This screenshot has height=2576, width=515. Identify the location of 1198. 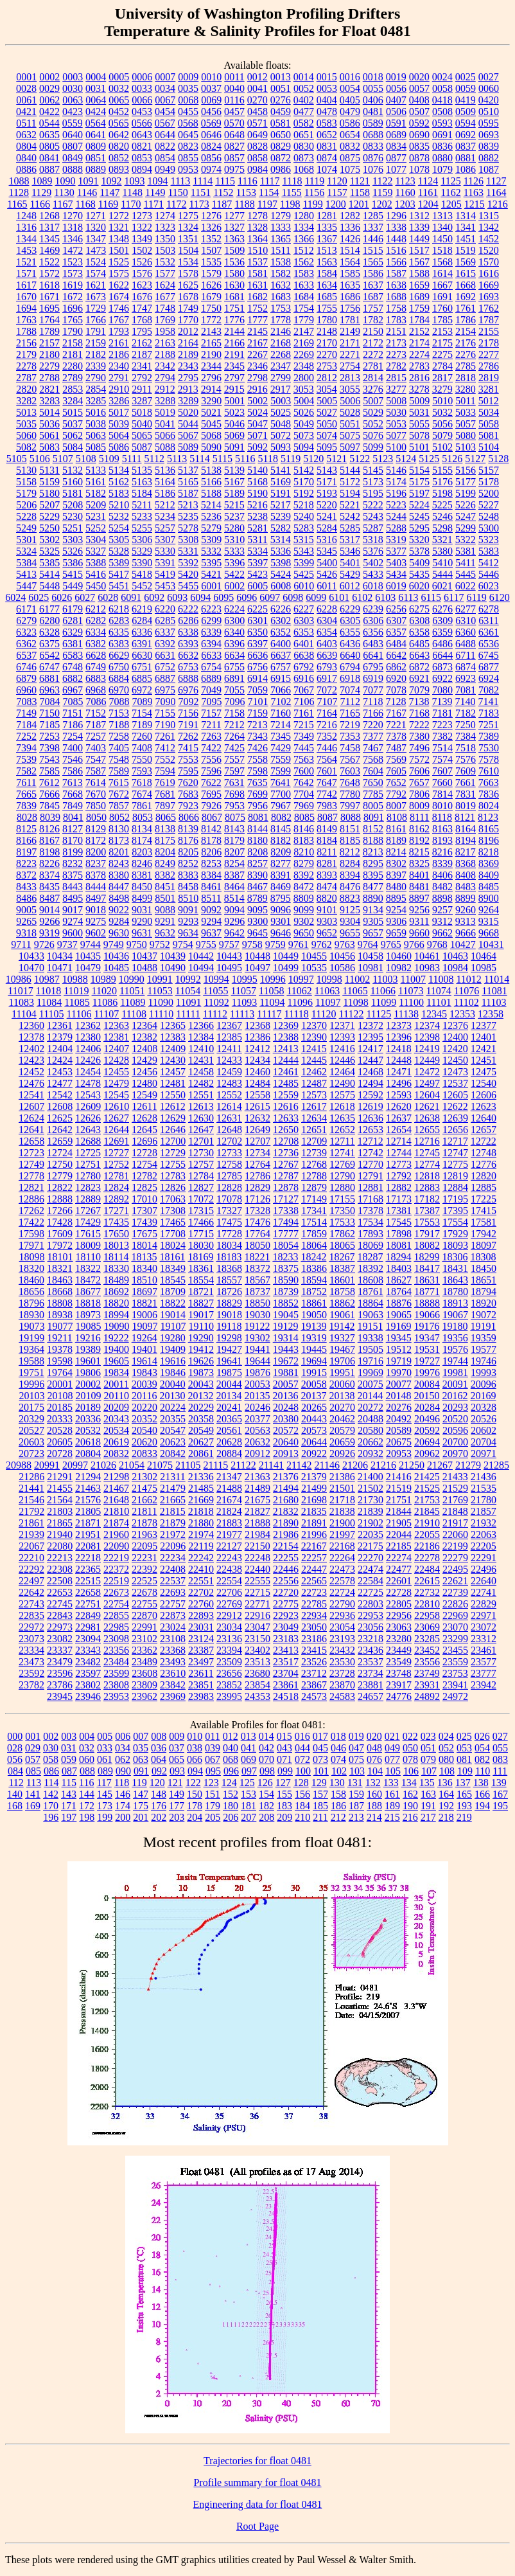
(290, 204).